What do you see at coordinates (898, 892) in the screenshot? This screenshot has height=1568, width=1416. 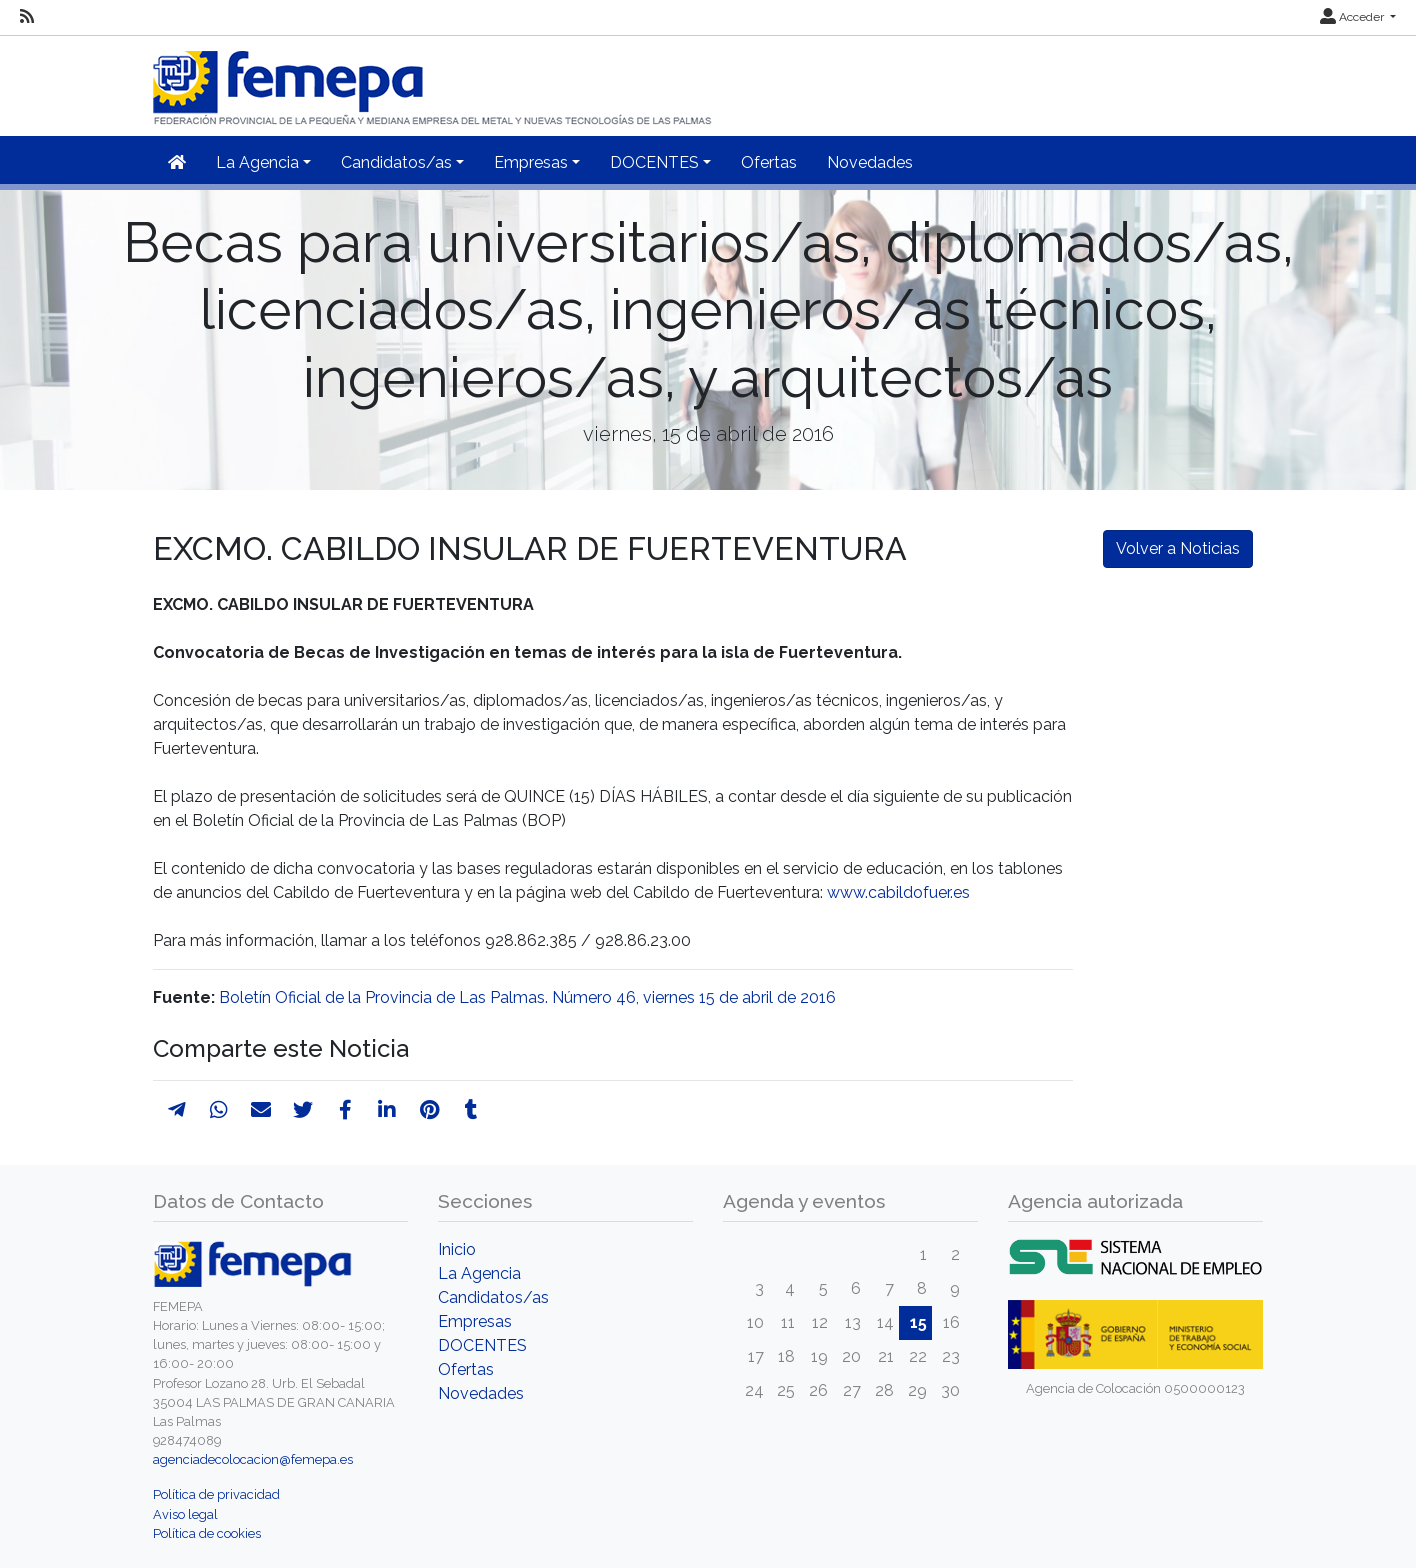 I see `www.cabildofuer.es` at bounding box center [898, 892].